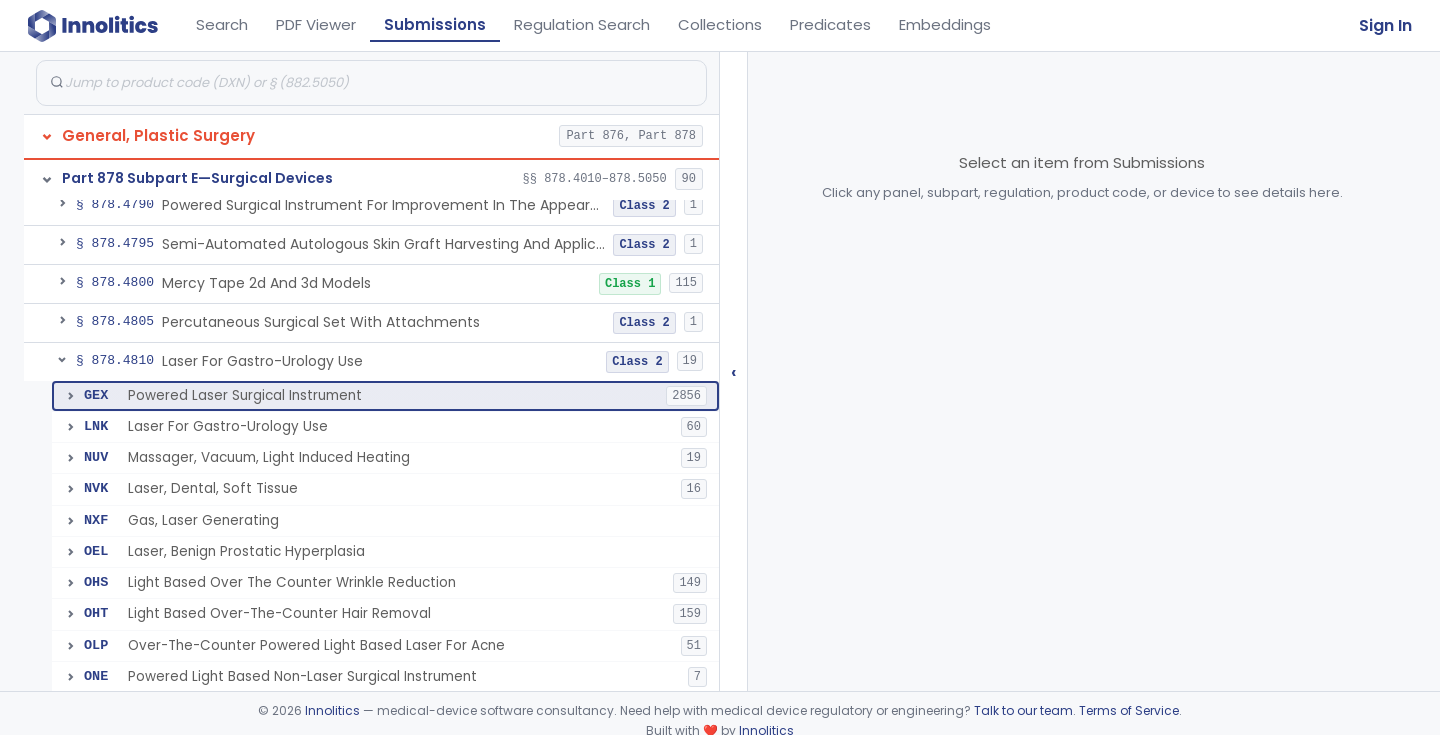 This screenshot has width=1440, height=735. Describe the element at coordinates (222, 24) in the screenshot. I see `Search` at that location.